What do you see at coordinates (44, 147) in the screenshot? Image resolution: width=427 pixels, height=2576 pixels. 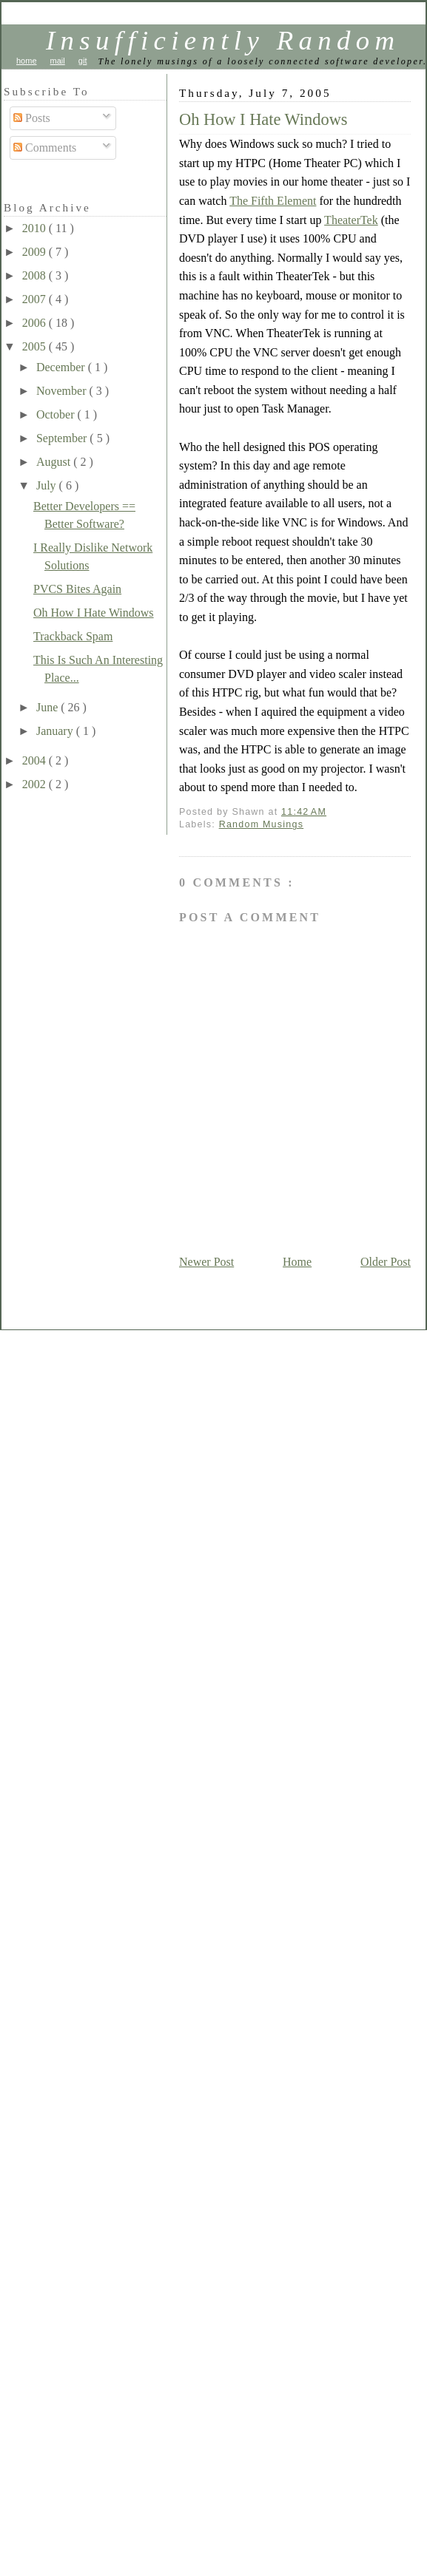 I see `Comments` at bounding box center [44, 147].